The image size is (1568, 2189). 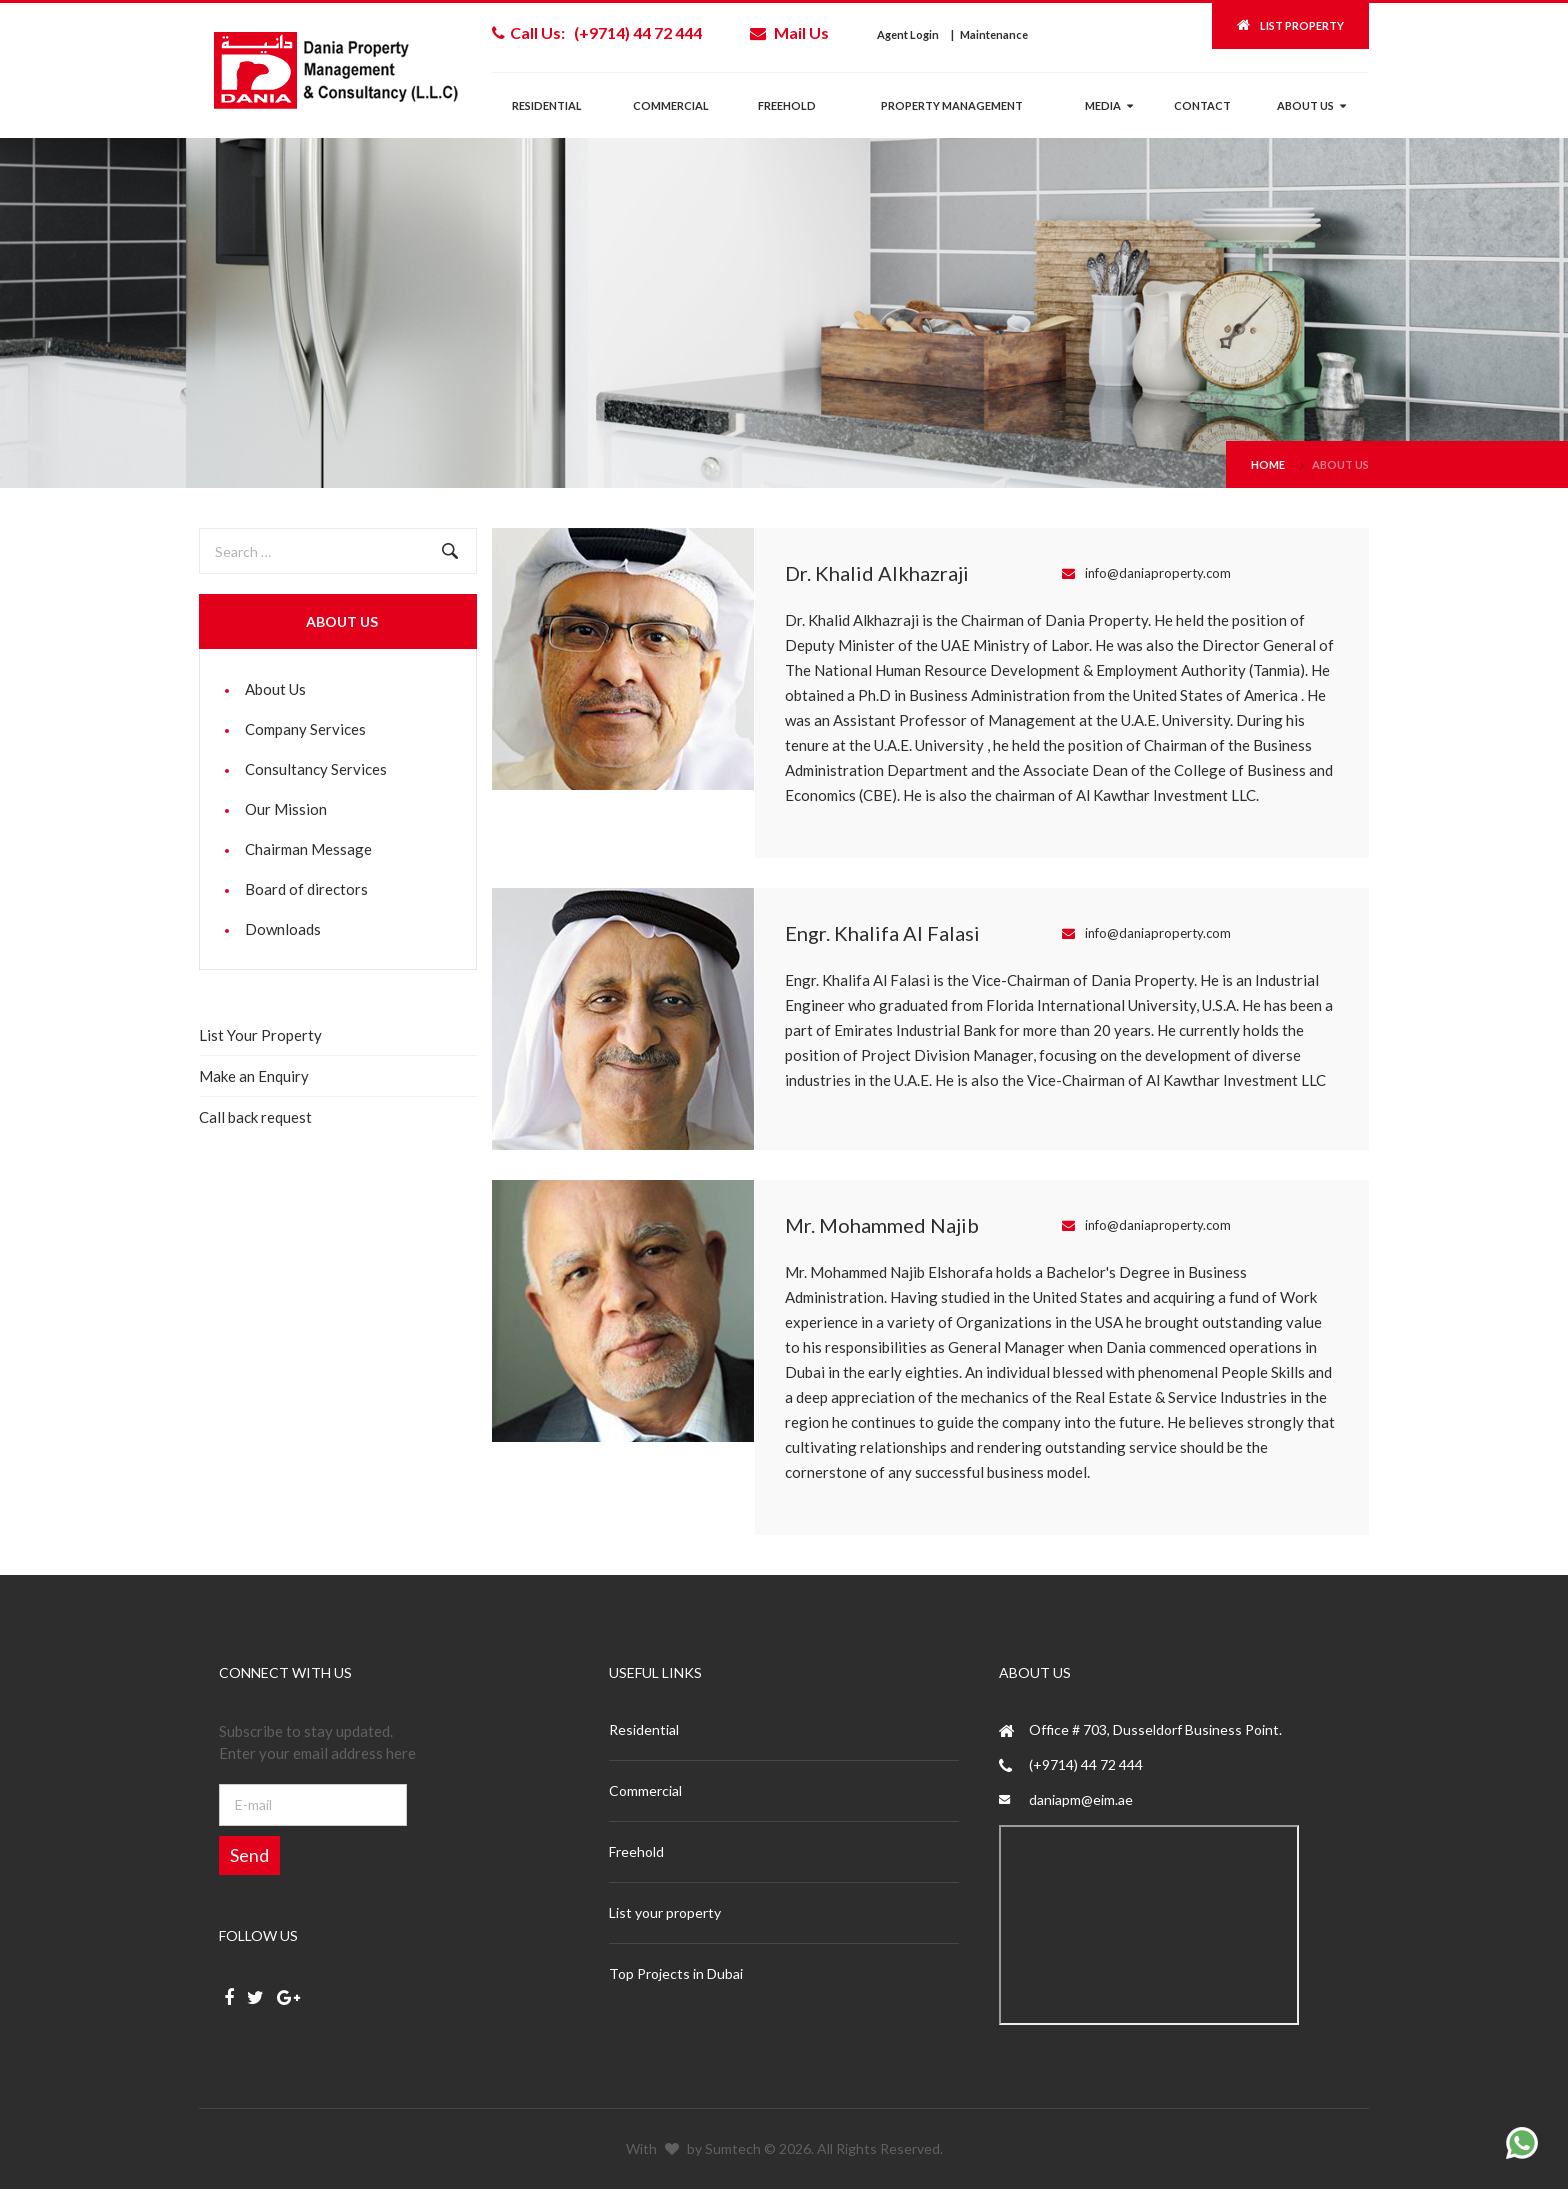 I want to click on Property management, so click(x=952, y=105).